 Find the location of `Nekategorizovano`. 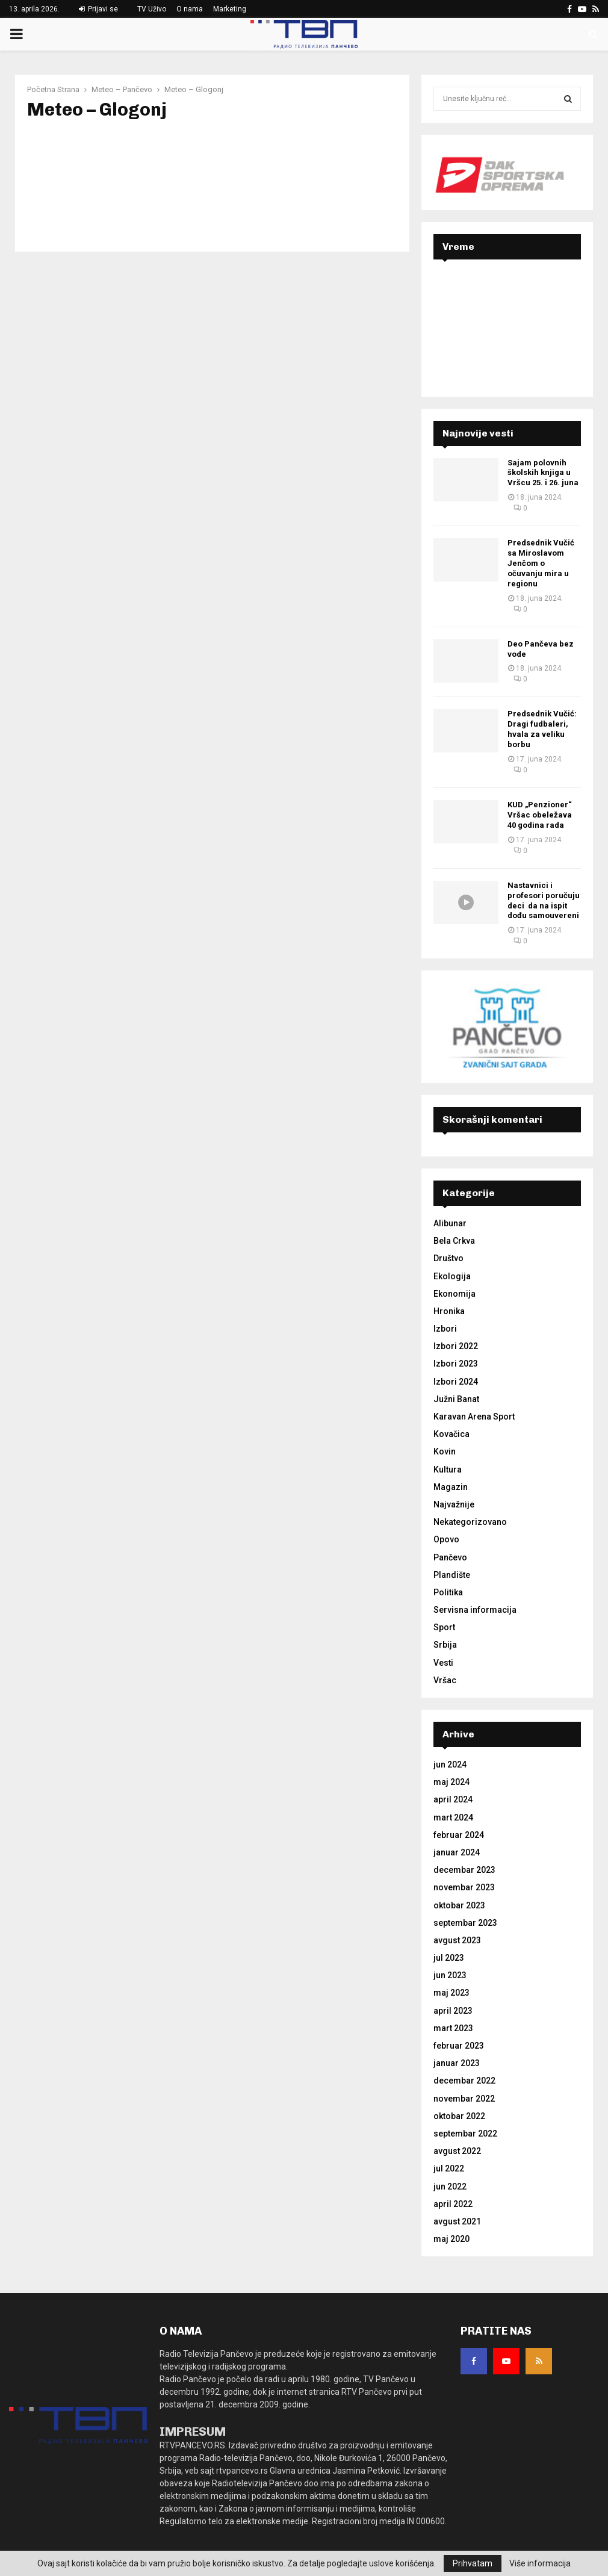

Nekategorizovano is located at coordinates (470, 1522).